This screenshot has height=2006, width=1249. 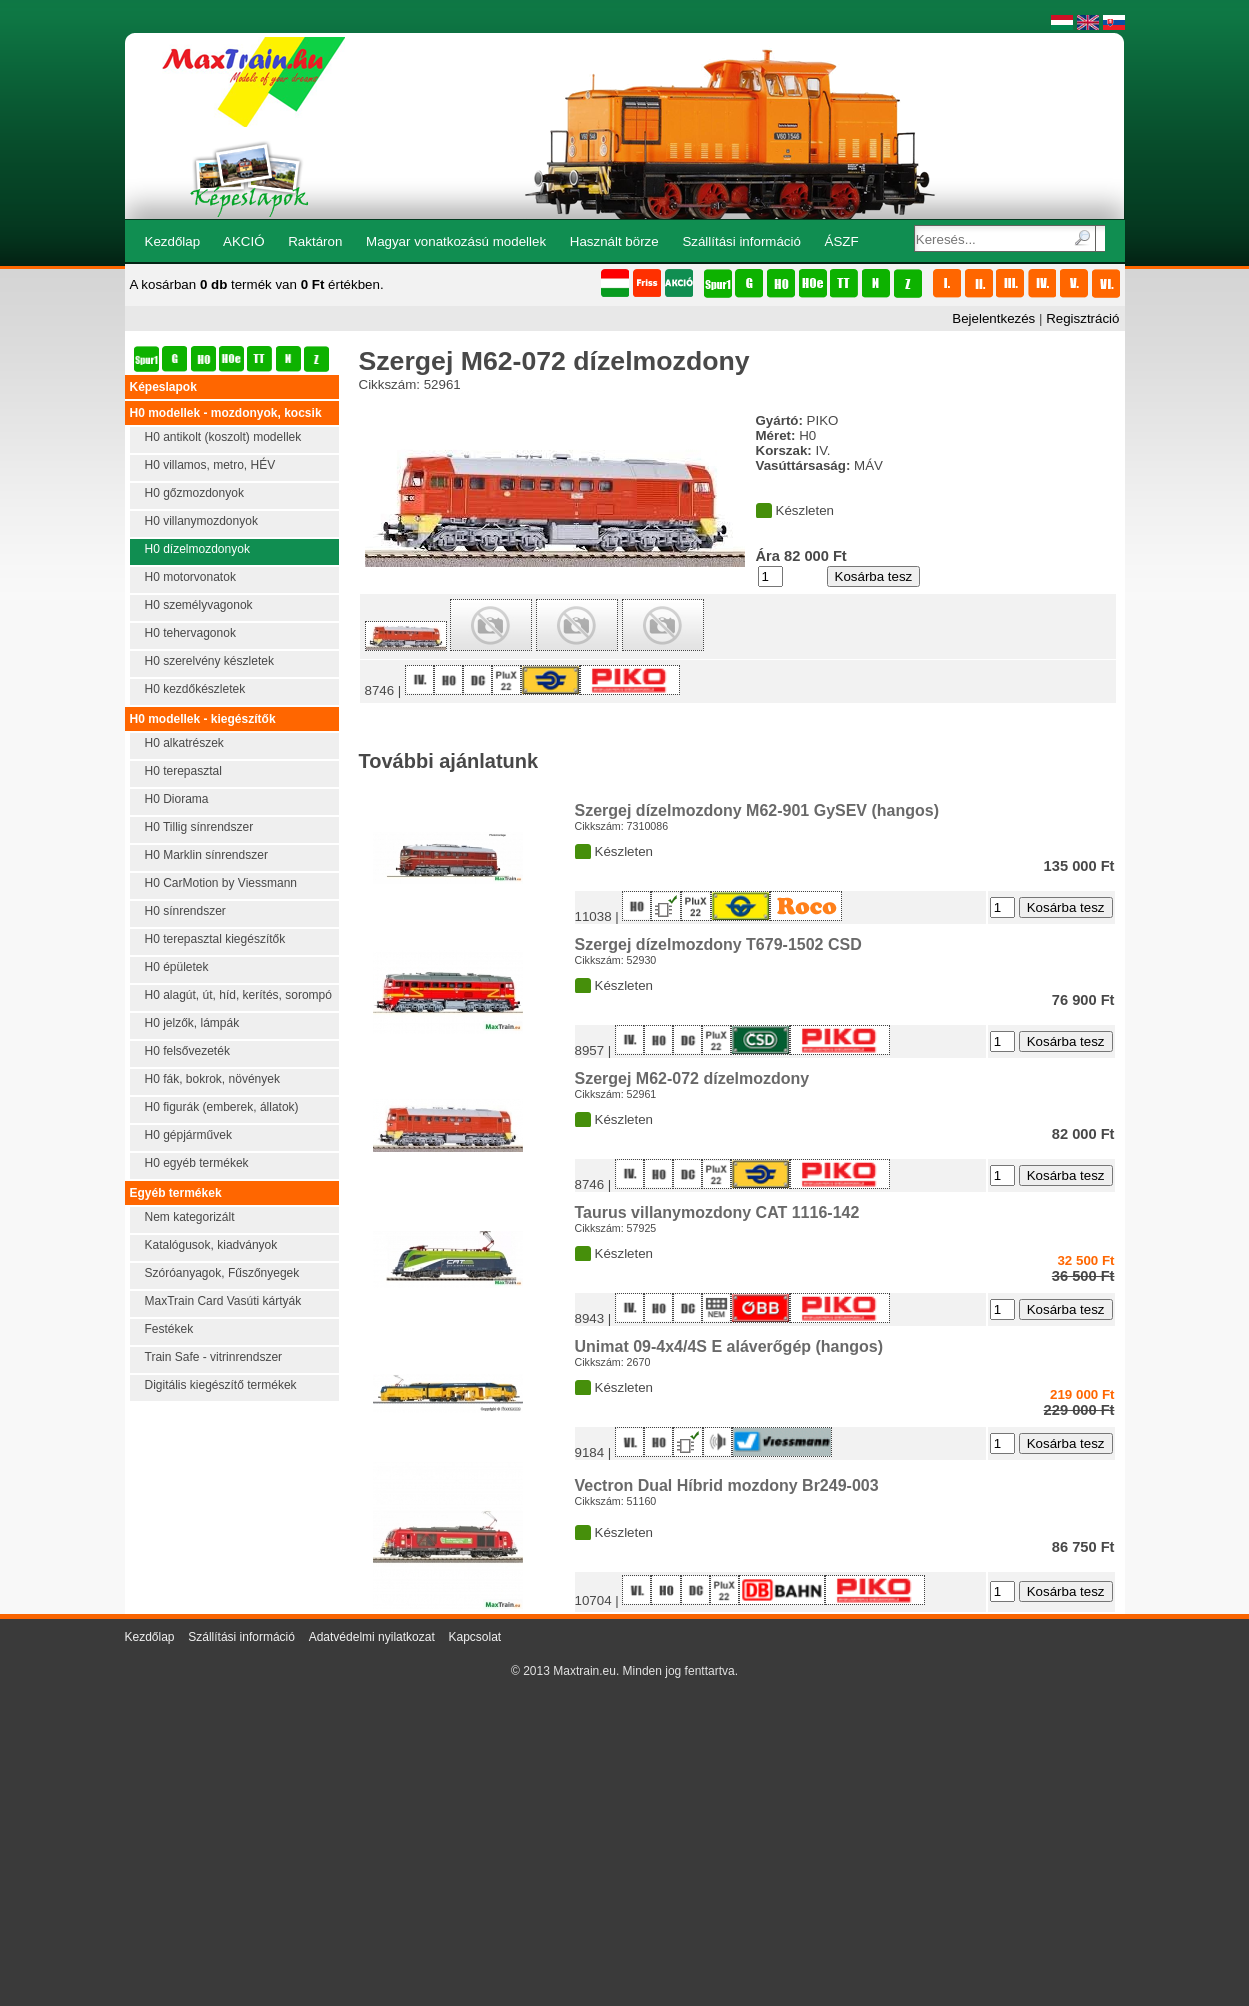 I want to click on A kosárban termék van értékben., so click(x=257, y=284).